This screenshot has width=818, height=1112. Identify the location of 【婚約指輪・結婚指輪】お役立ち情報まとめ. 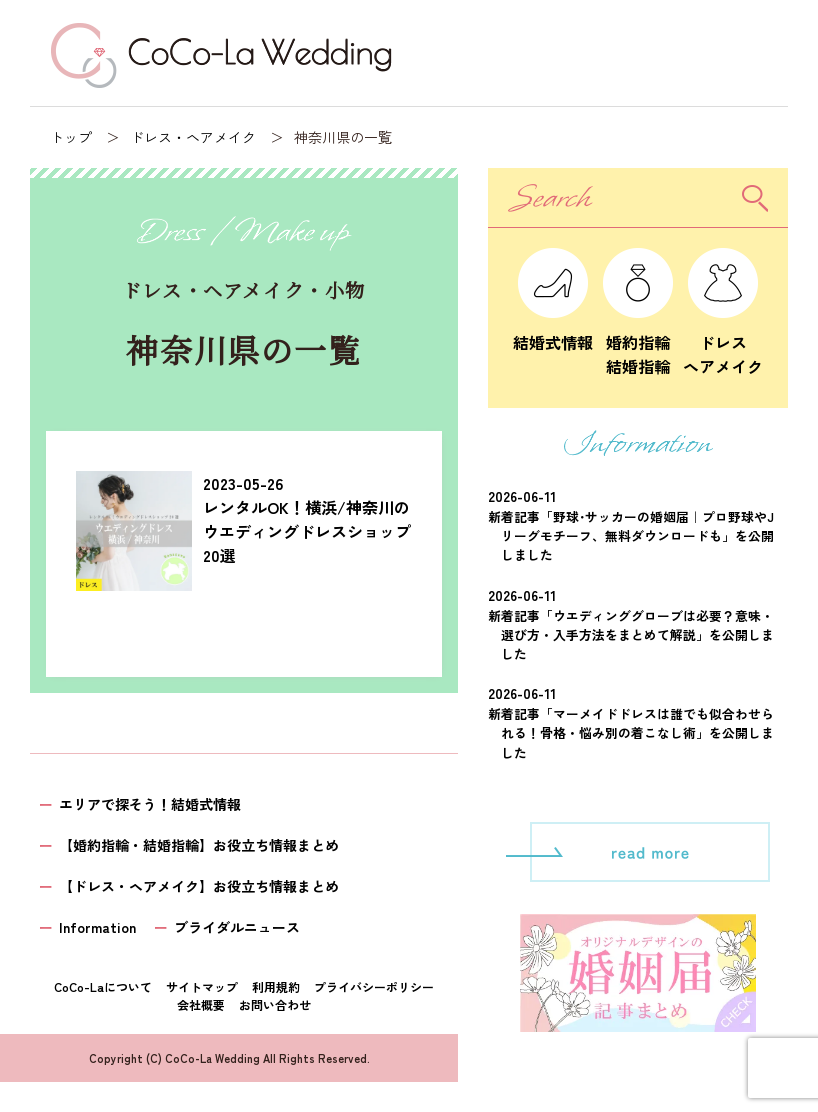
(199, 845).